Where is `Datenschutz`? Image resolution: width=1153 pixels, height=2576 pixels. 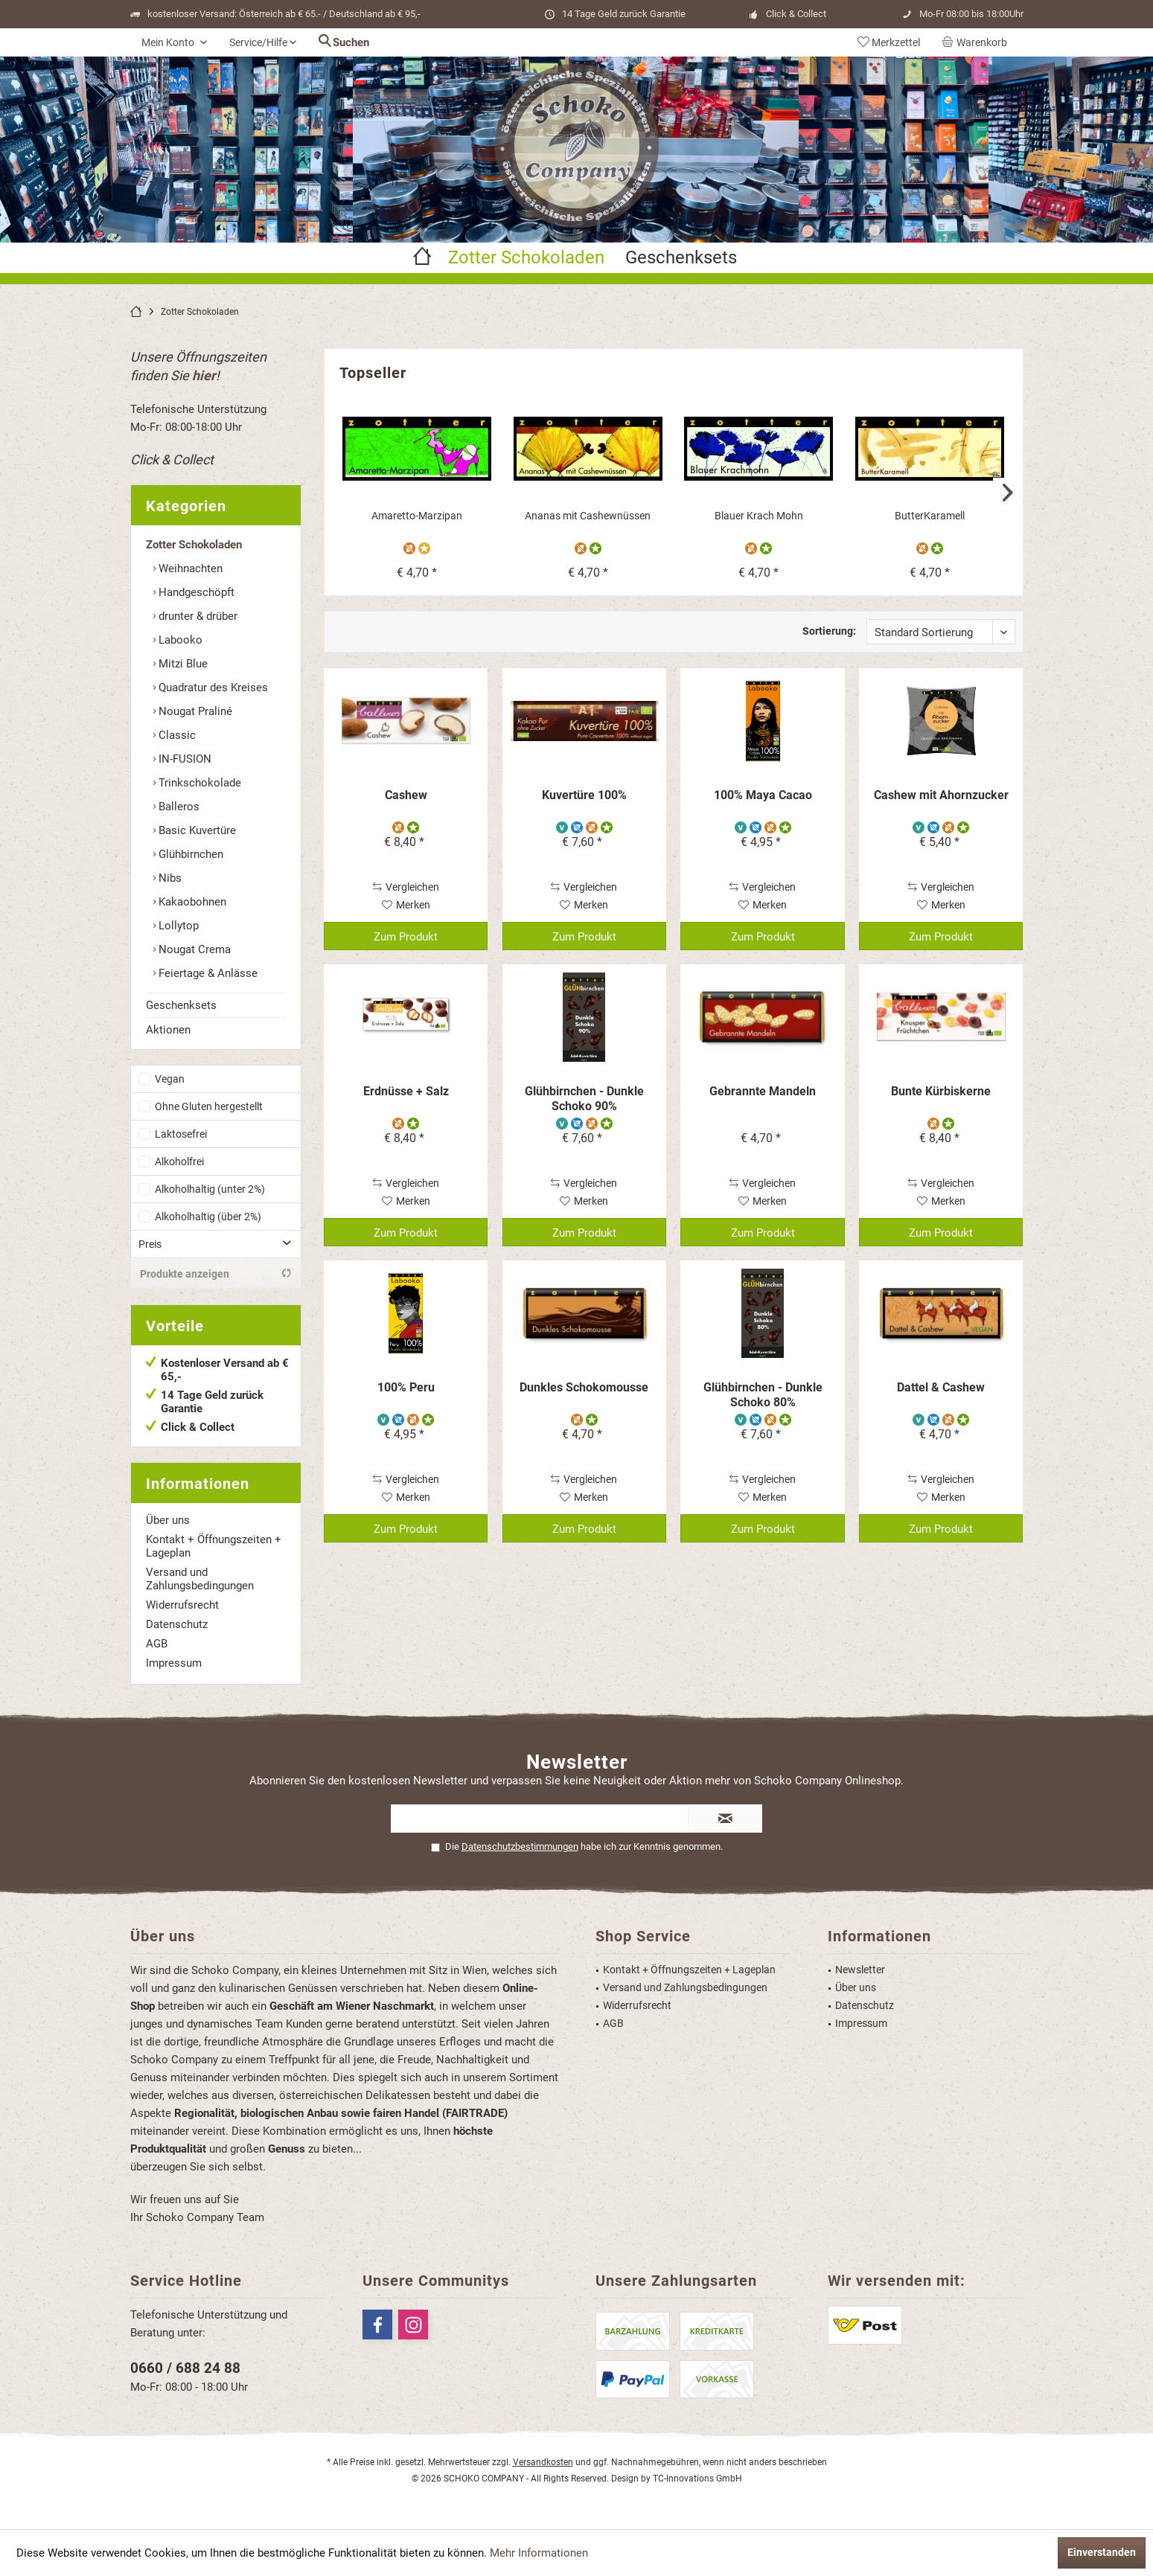 Datenschutz is located at coordinates (177, 1624).